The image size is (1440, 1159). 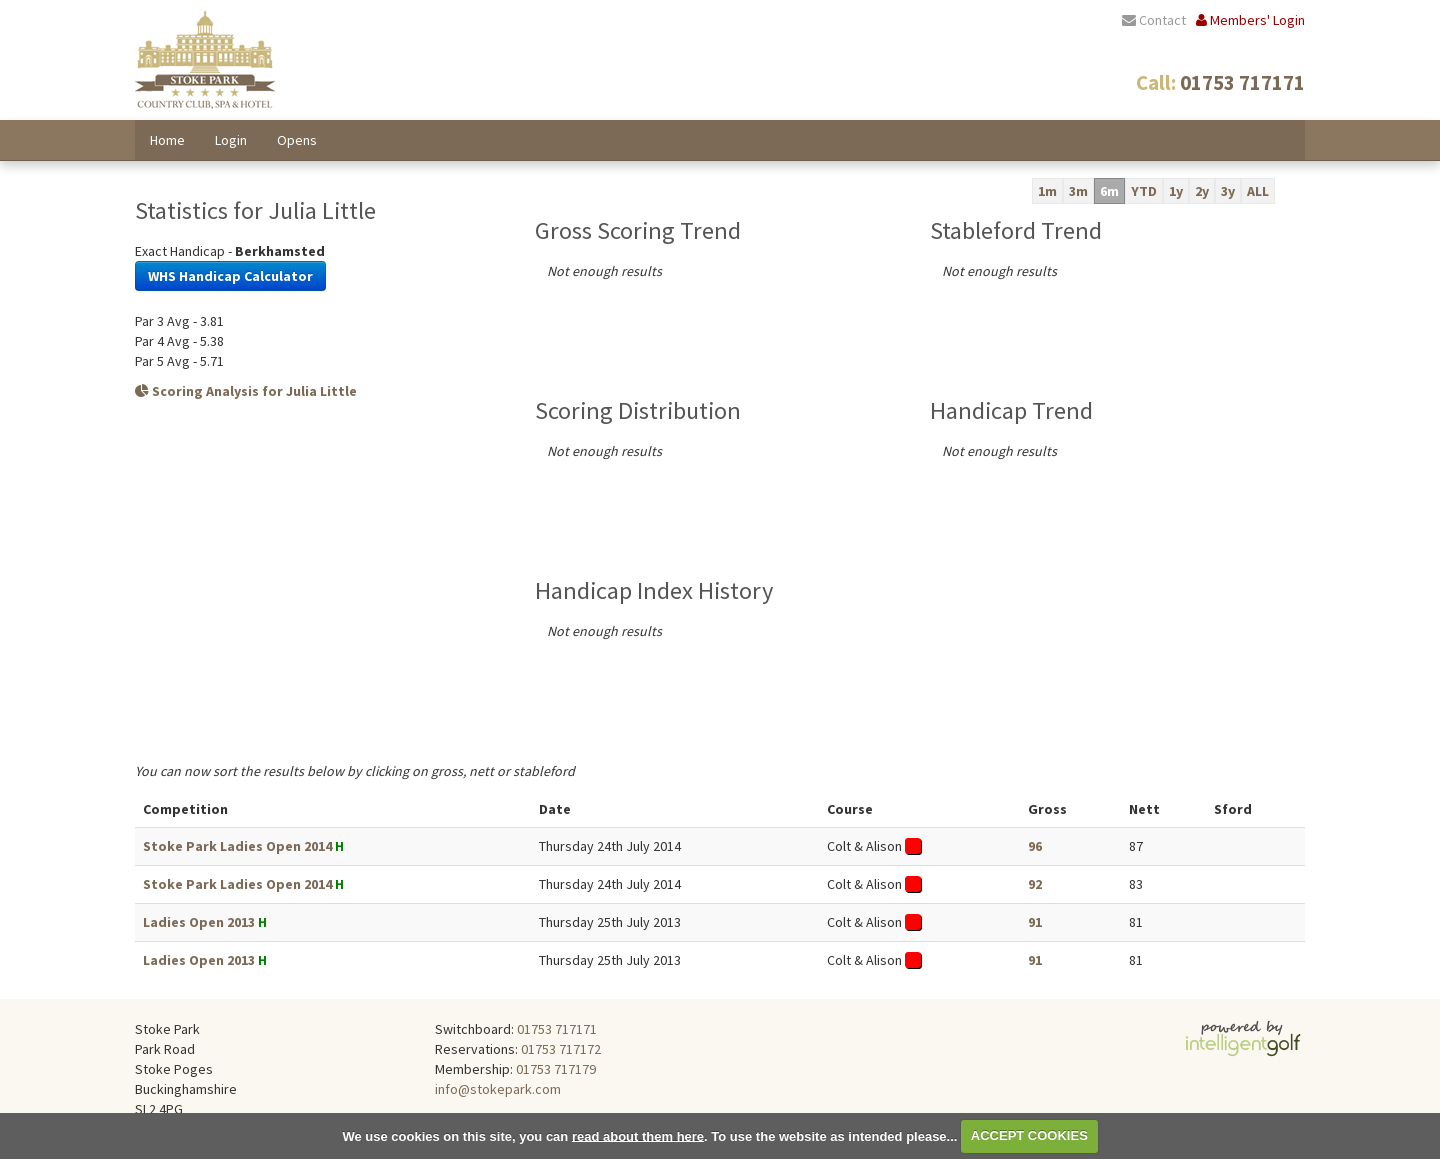 I want to click on WHS Handicap Calculator, so click(x=230, y=276).